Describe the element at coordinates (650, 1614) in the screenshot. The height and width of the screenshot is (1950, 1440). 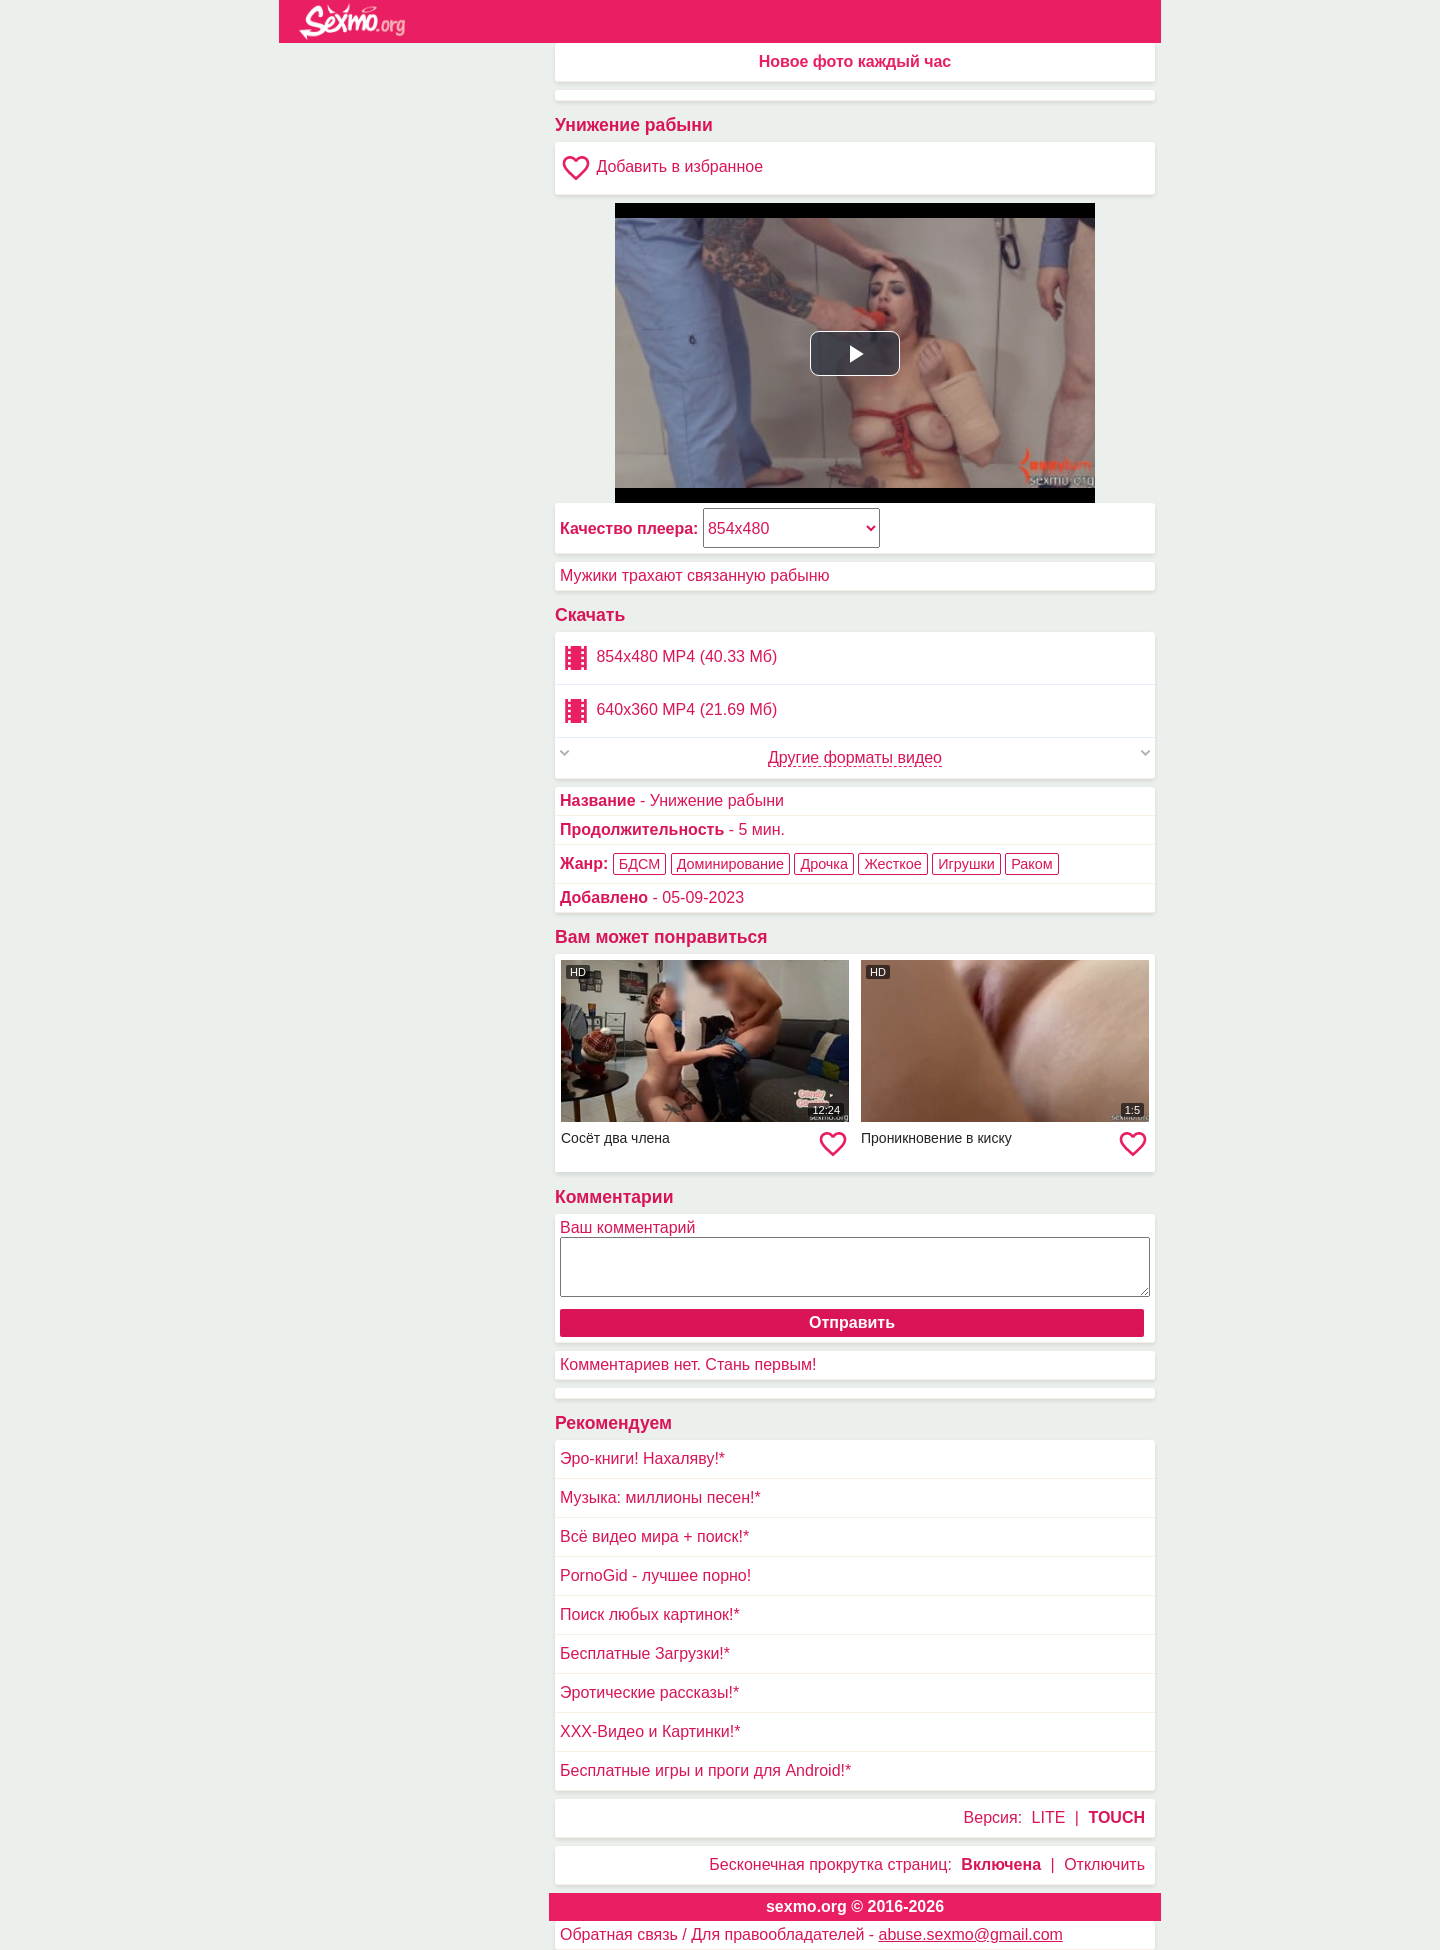
I see `Поиск любых картинок!*` at that location.